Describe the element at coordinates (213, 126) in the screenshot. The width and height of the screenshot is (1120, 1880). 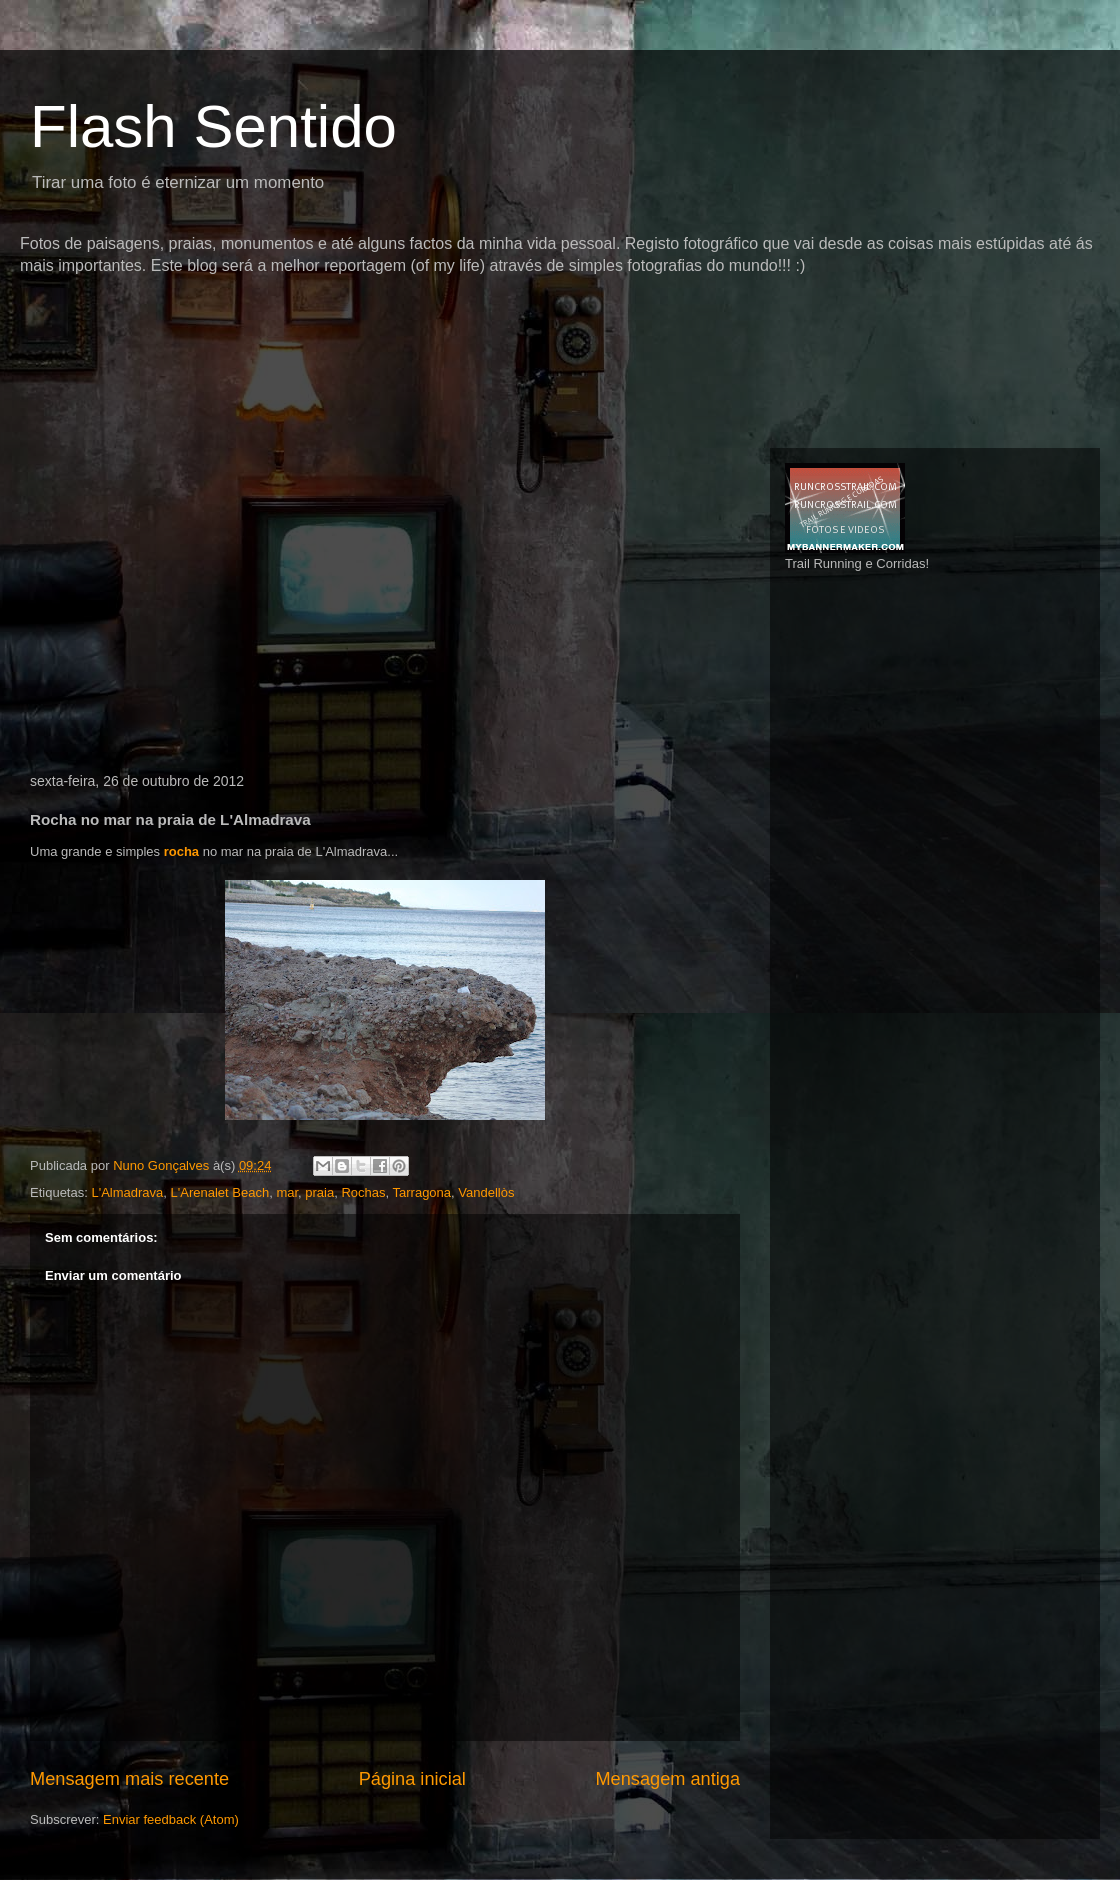
I see `Flash Sentido` at that location.